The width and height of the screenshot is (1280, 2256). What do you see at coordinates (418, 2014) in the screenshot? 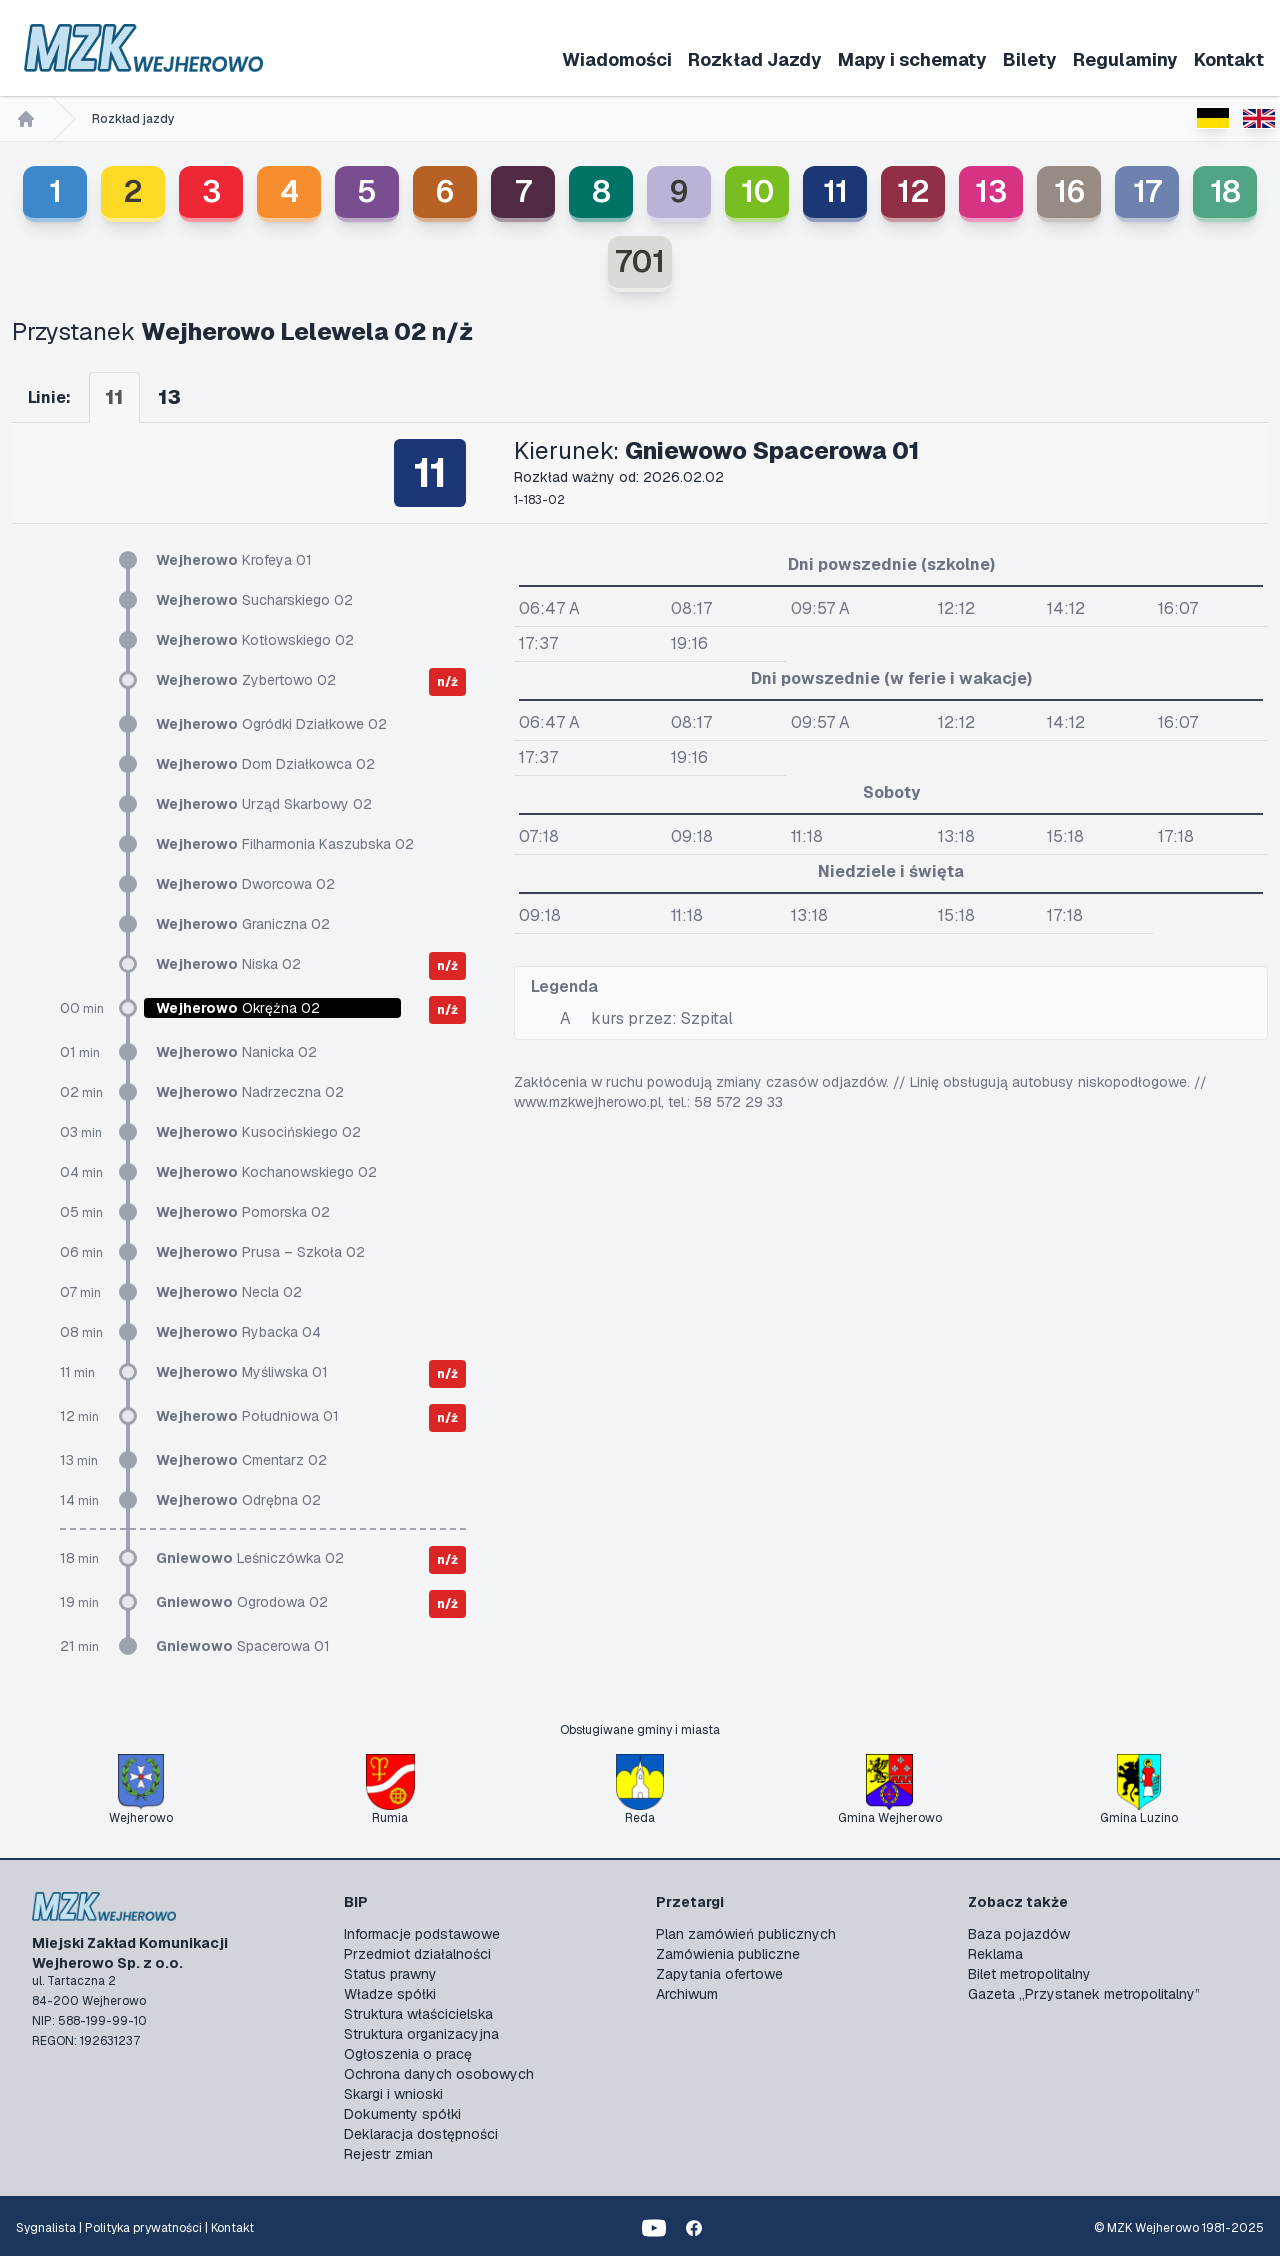
I see `Struktura właścicielska` at bounding box center [418, 2014].